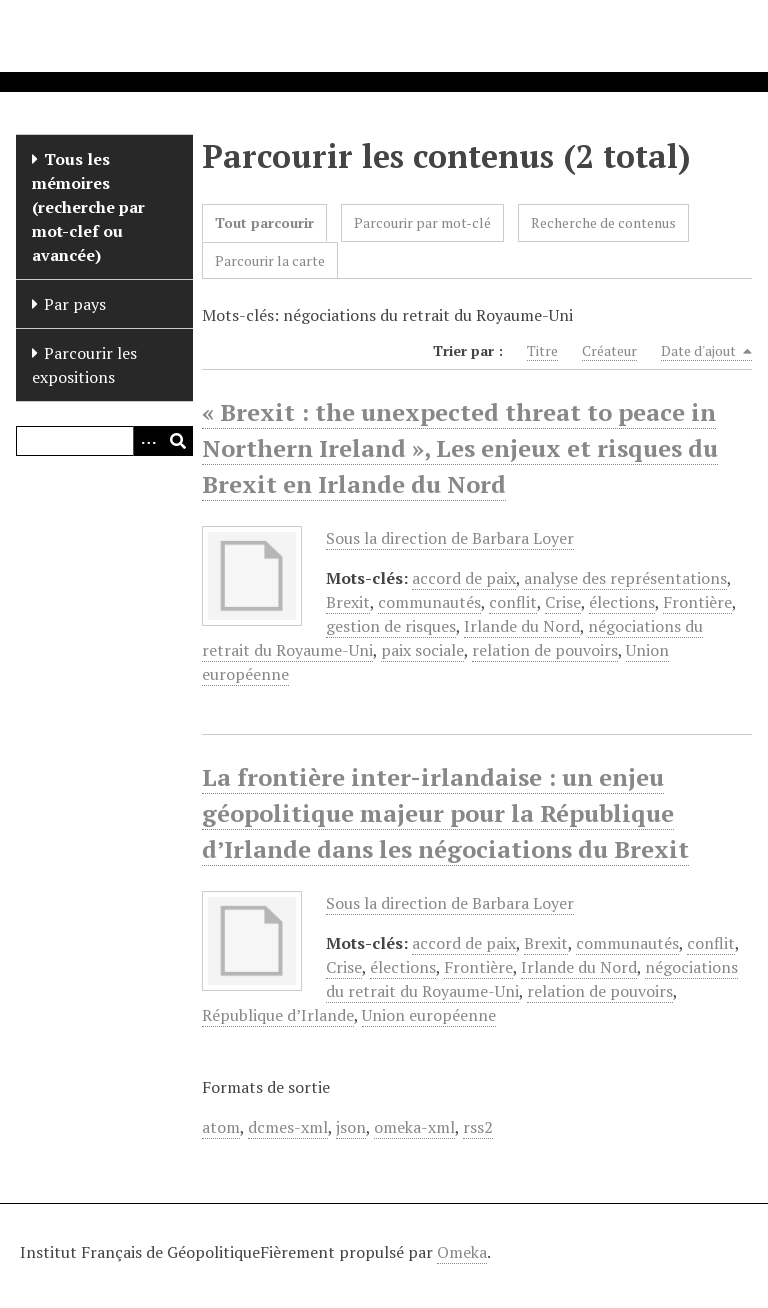  I want to click on dcmes-xml, so click(288, 1127).